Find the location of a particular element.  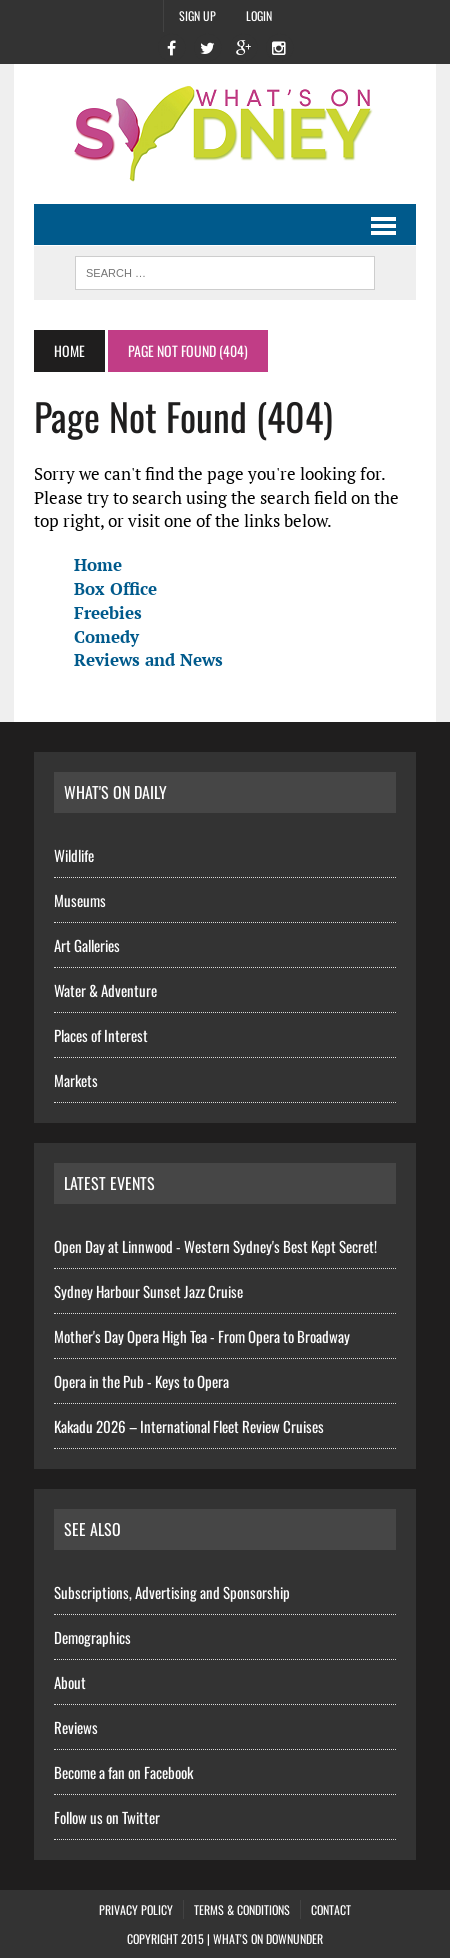

Subscriptions, Advertising and Sponsorship is located at coordinates (172, 1592).